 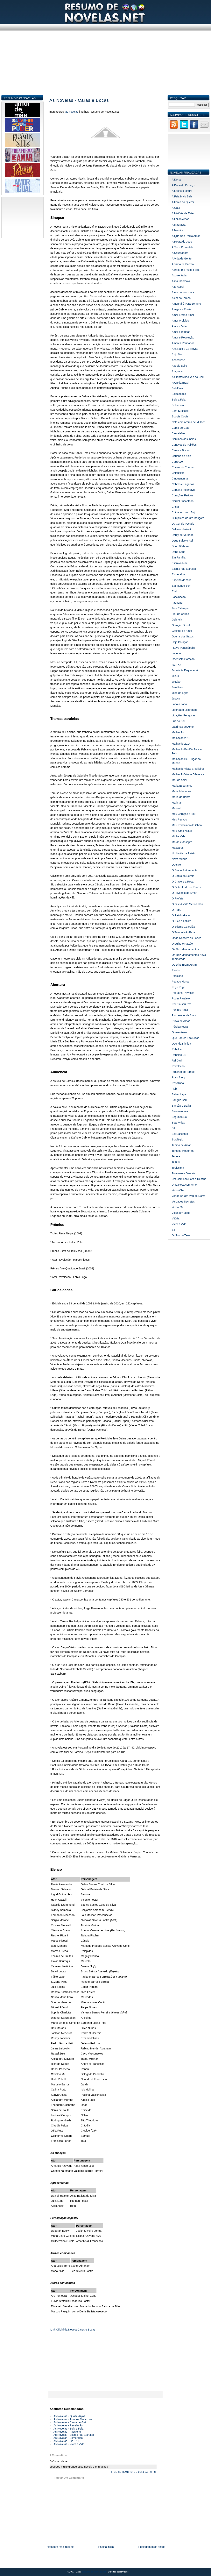 I want to click on Resumo de Novelas.net, so click(x=94, y=2571).